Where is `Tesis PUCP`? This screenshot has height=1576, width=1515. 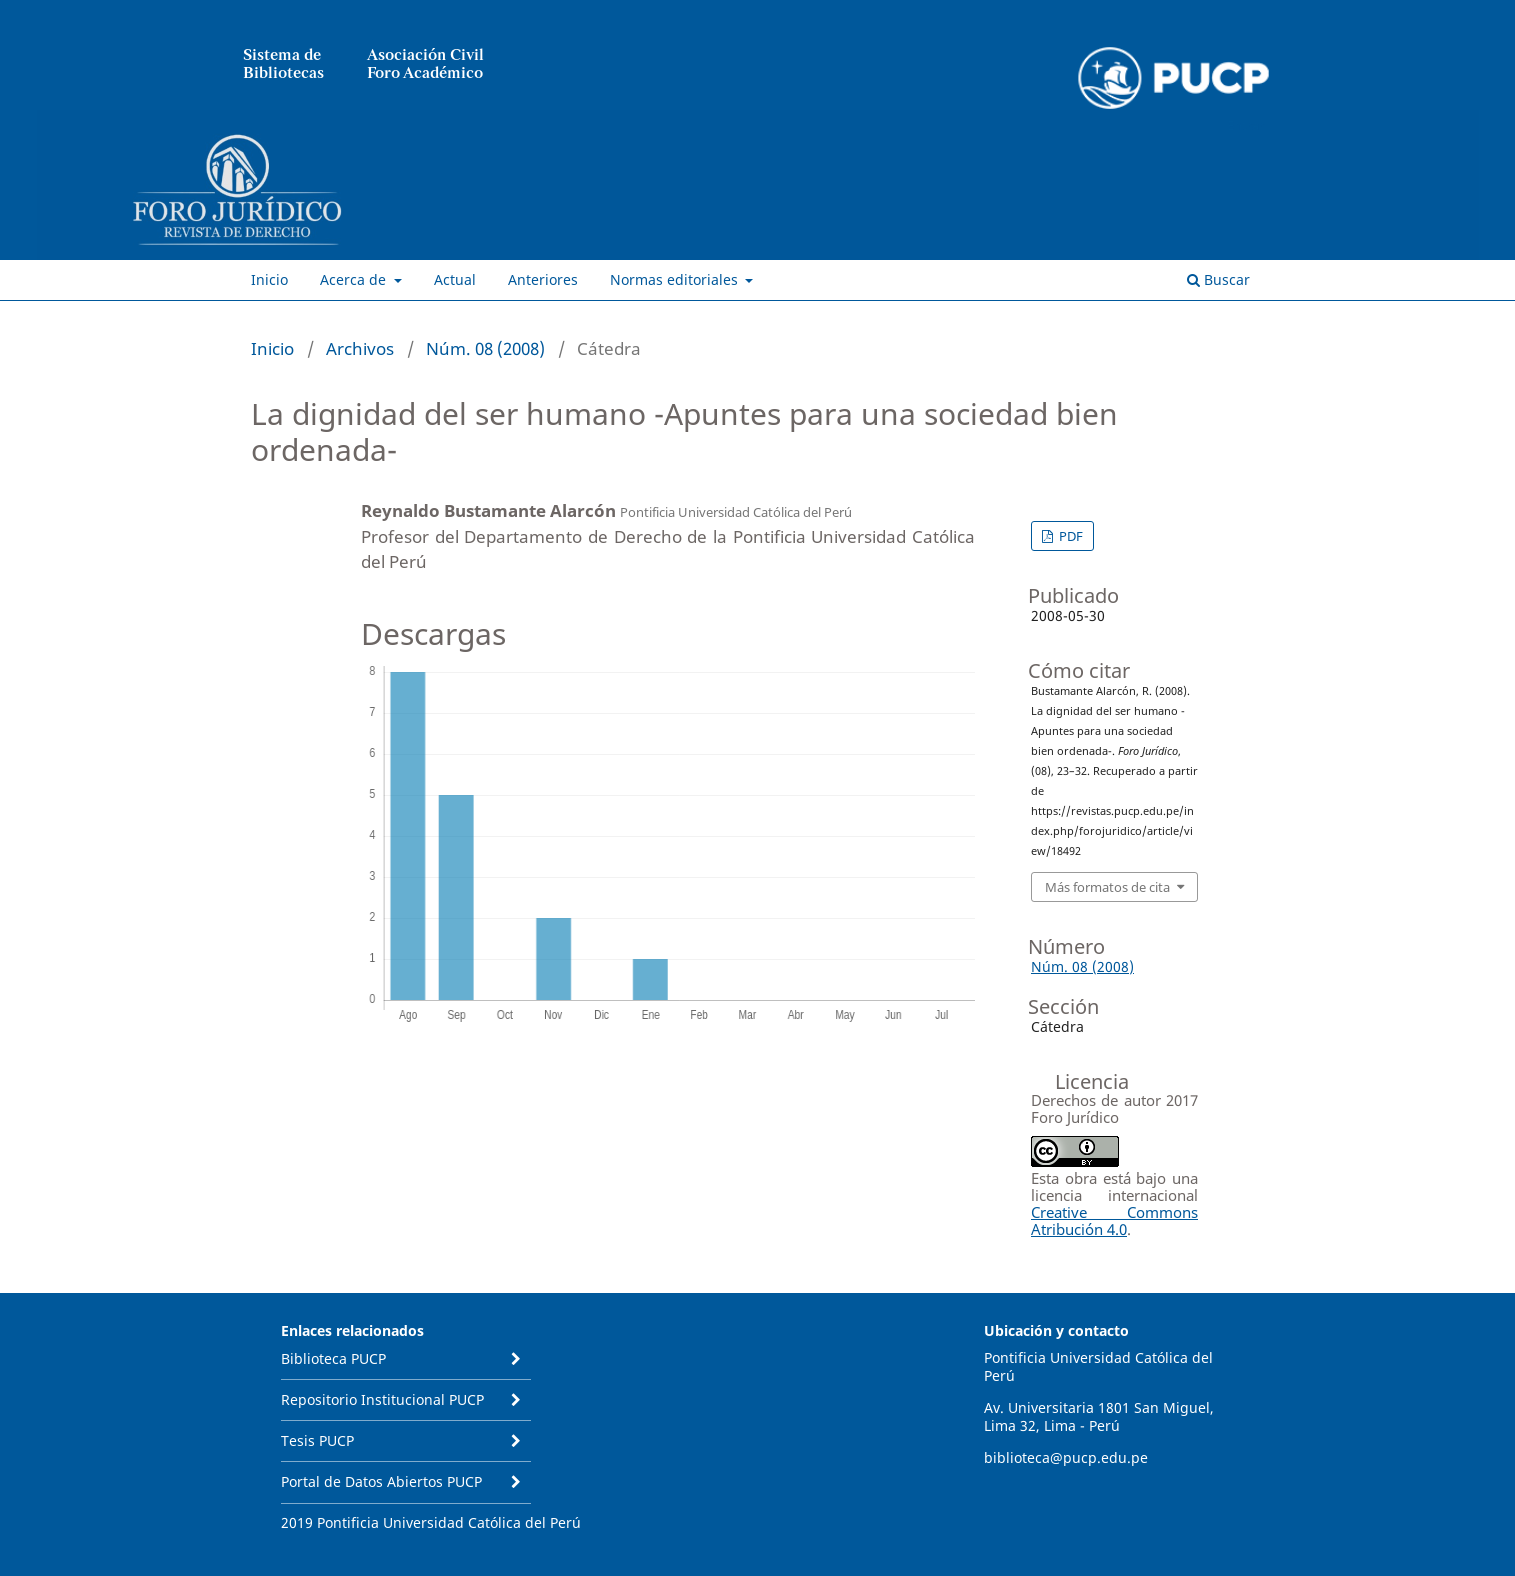
Tesis PUCP is located at coordinates (317, 1440).